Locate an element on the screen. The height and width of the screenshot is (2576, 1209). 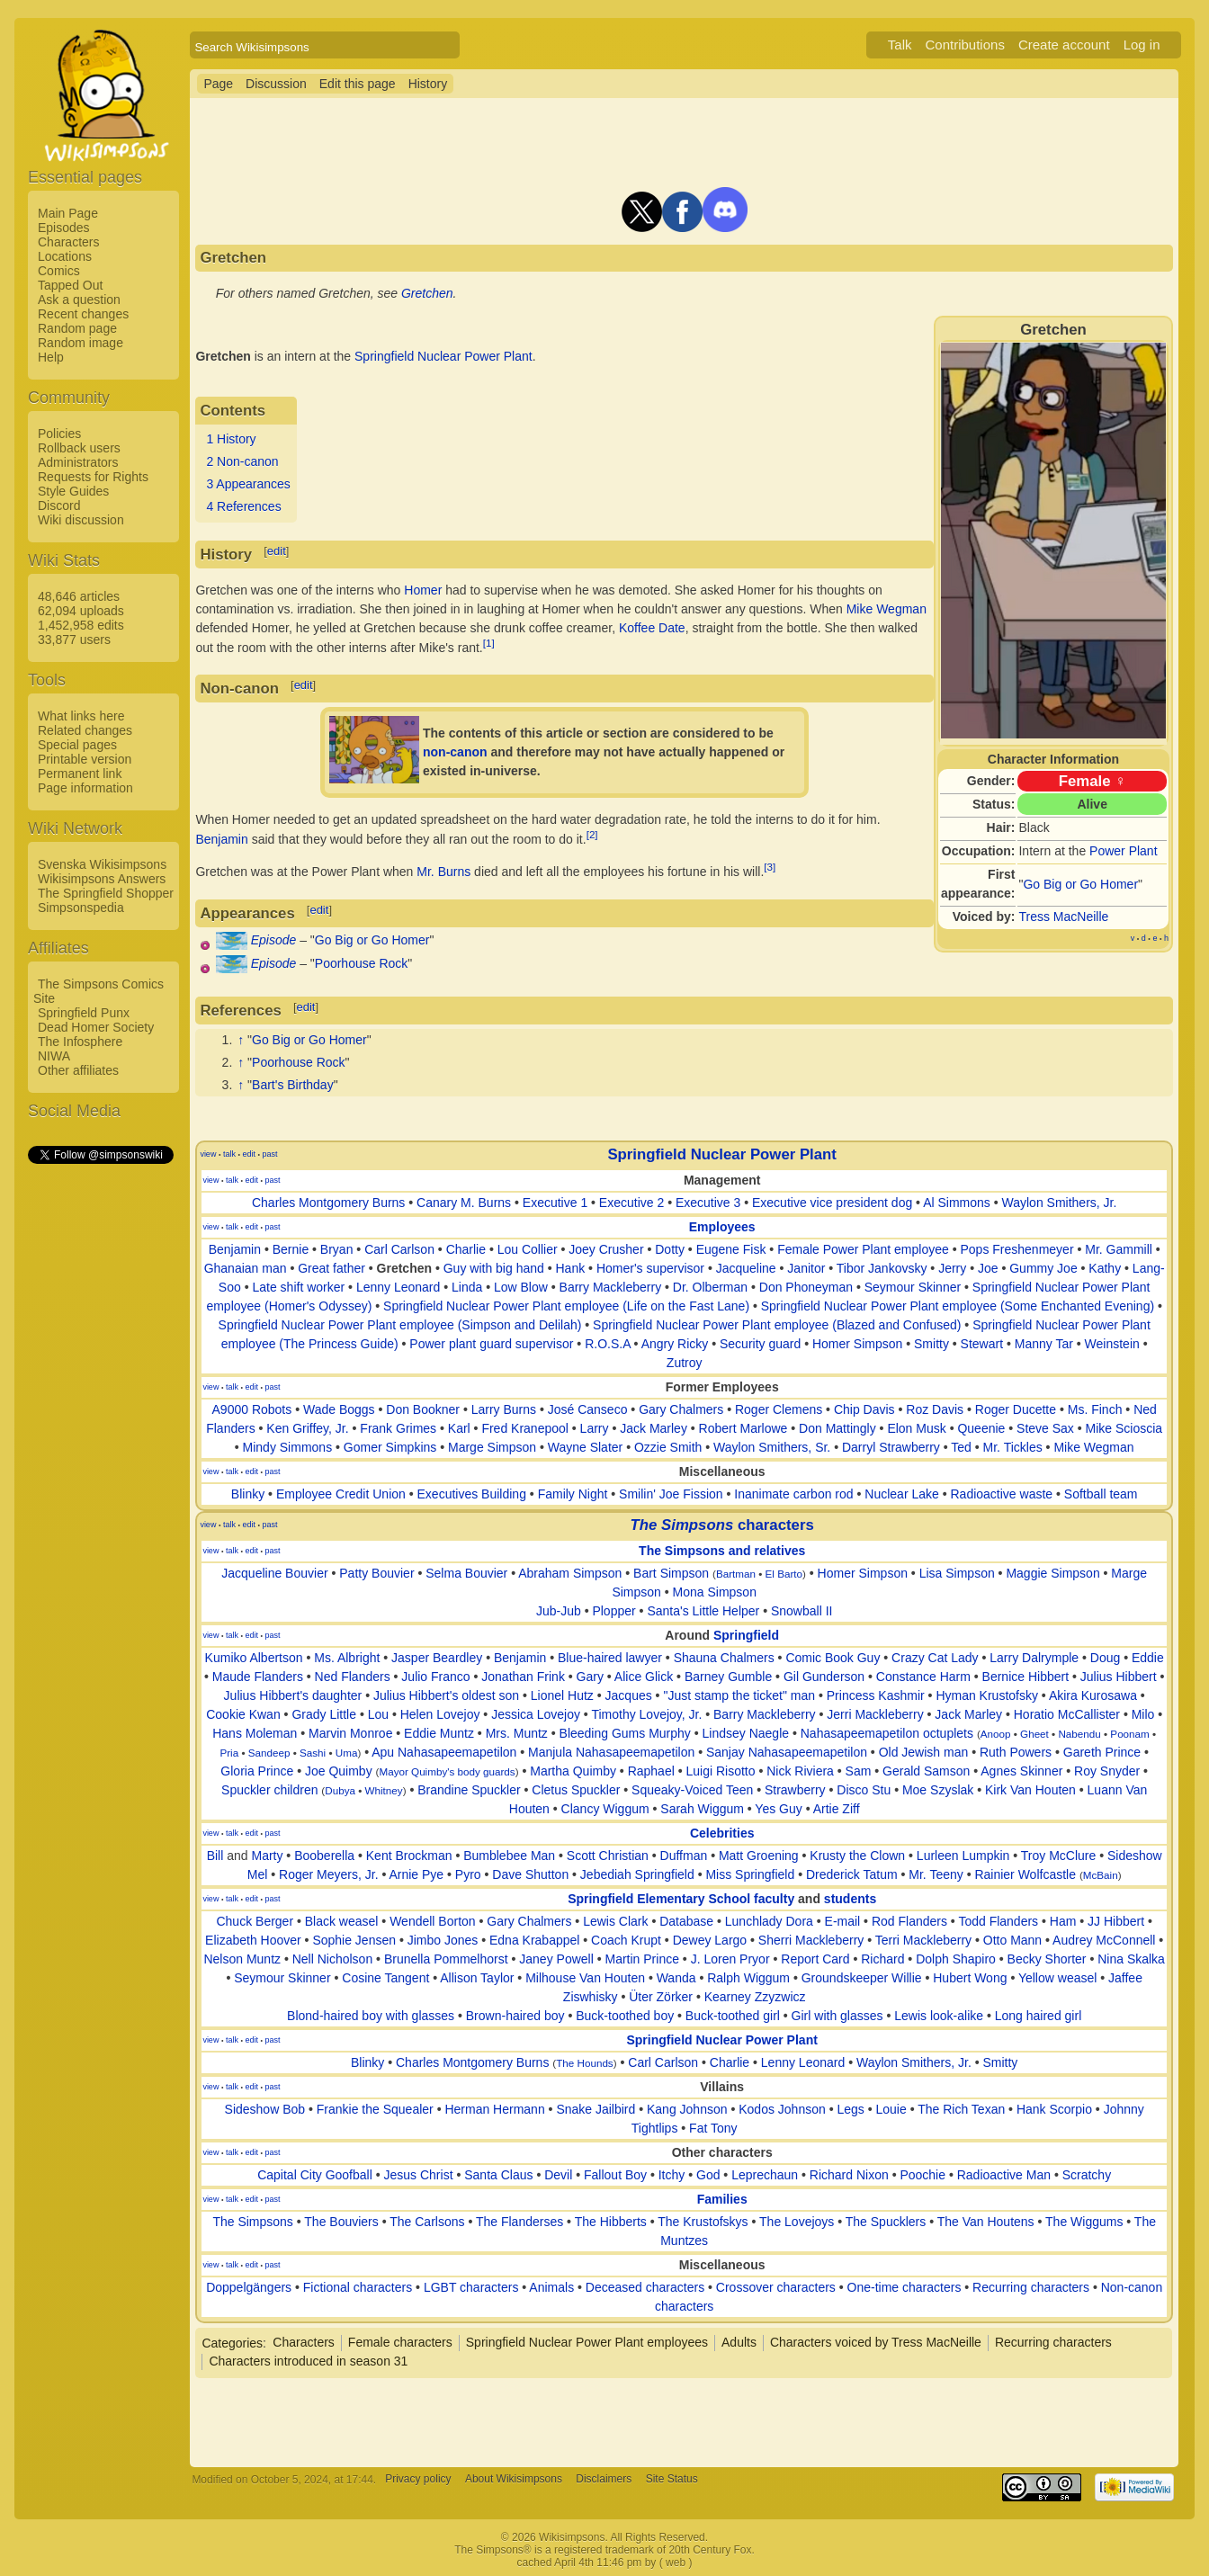
Kent Brockman is located at coordinates (409, 1855).